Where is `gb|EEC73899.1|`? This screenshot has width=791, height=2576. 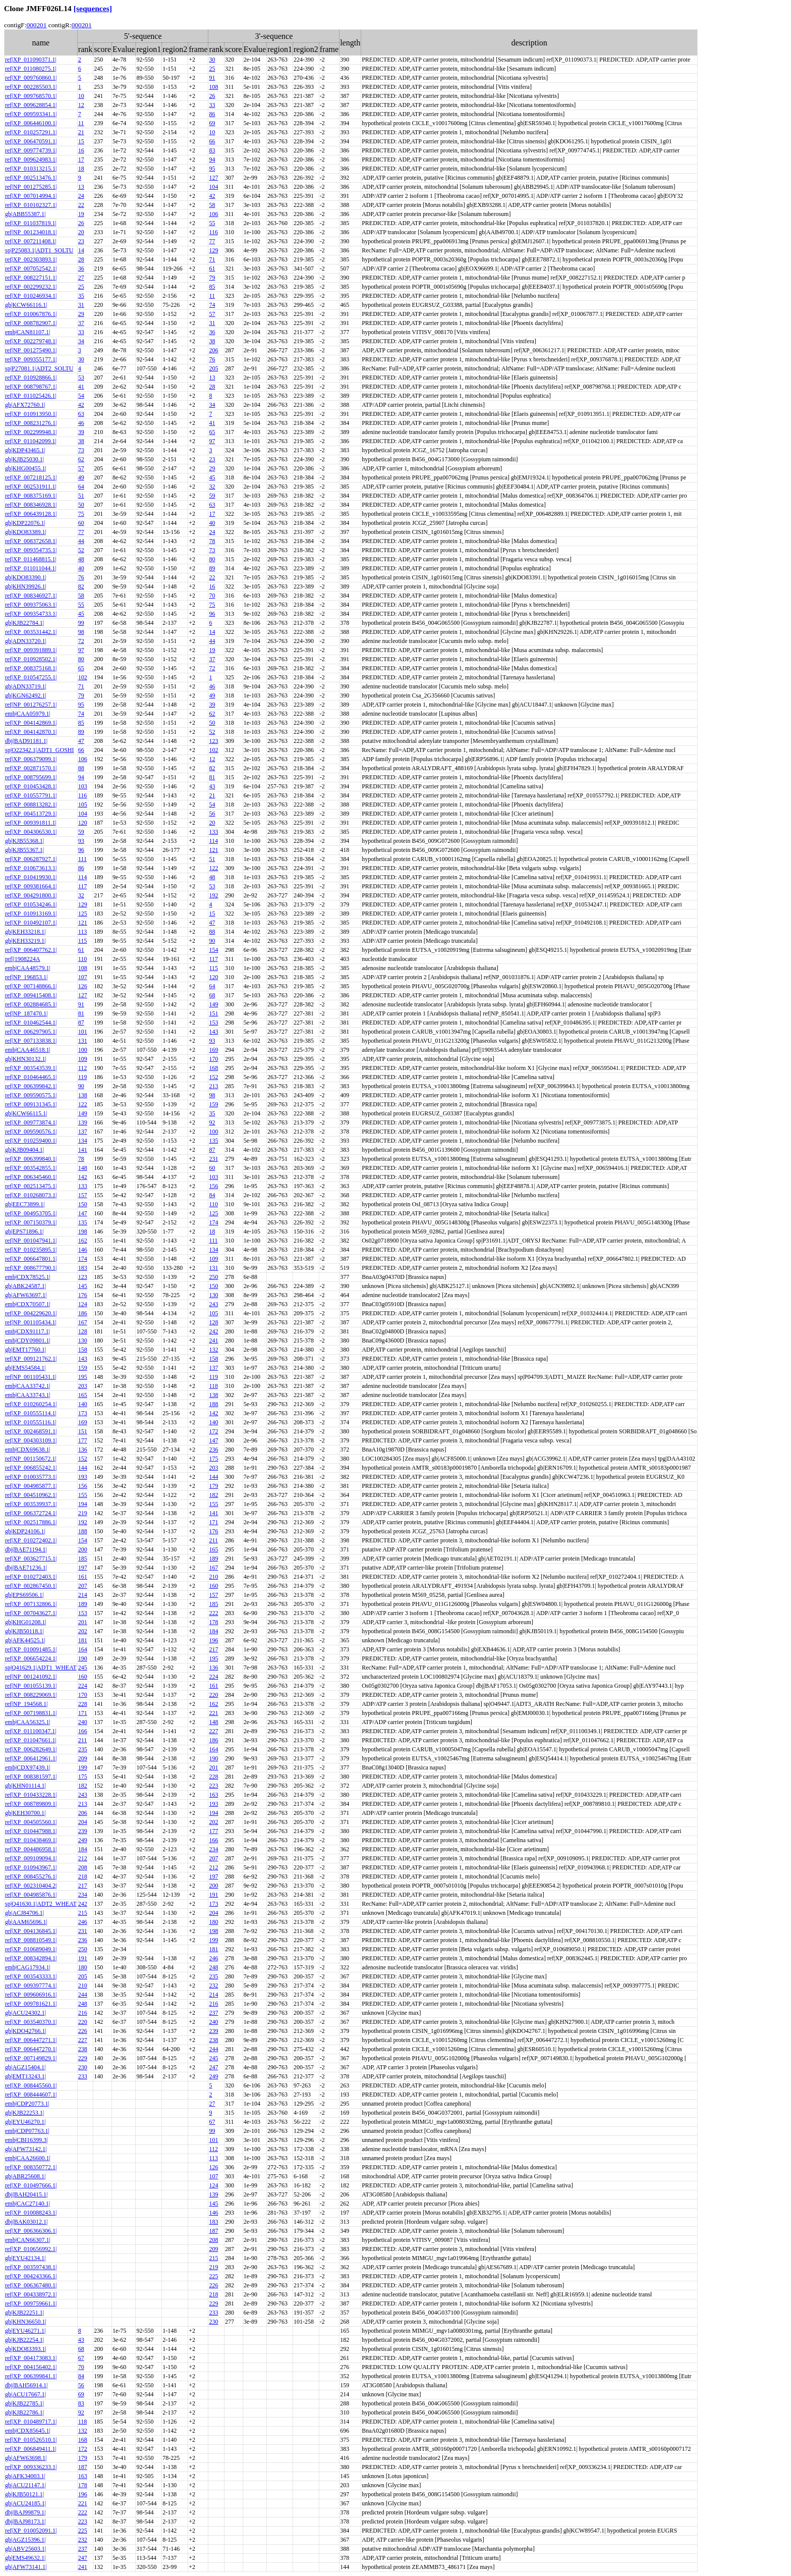 gb|EEC73899.1| is located at coordinates (24, 1204).